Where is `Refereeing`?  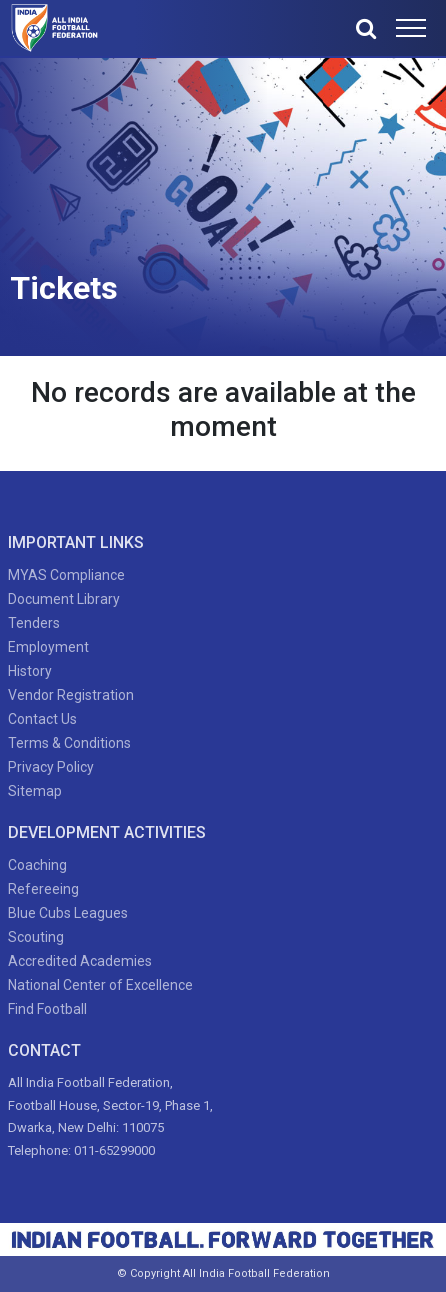 Refereeing is located at coordinates (43, 889).